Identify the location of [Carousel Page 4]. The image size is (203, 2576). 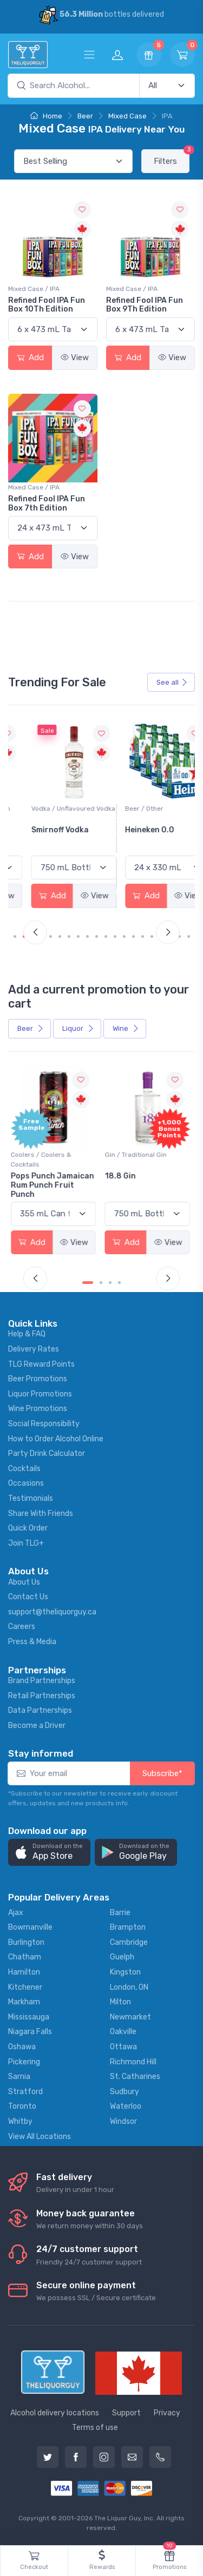
(50, 936).